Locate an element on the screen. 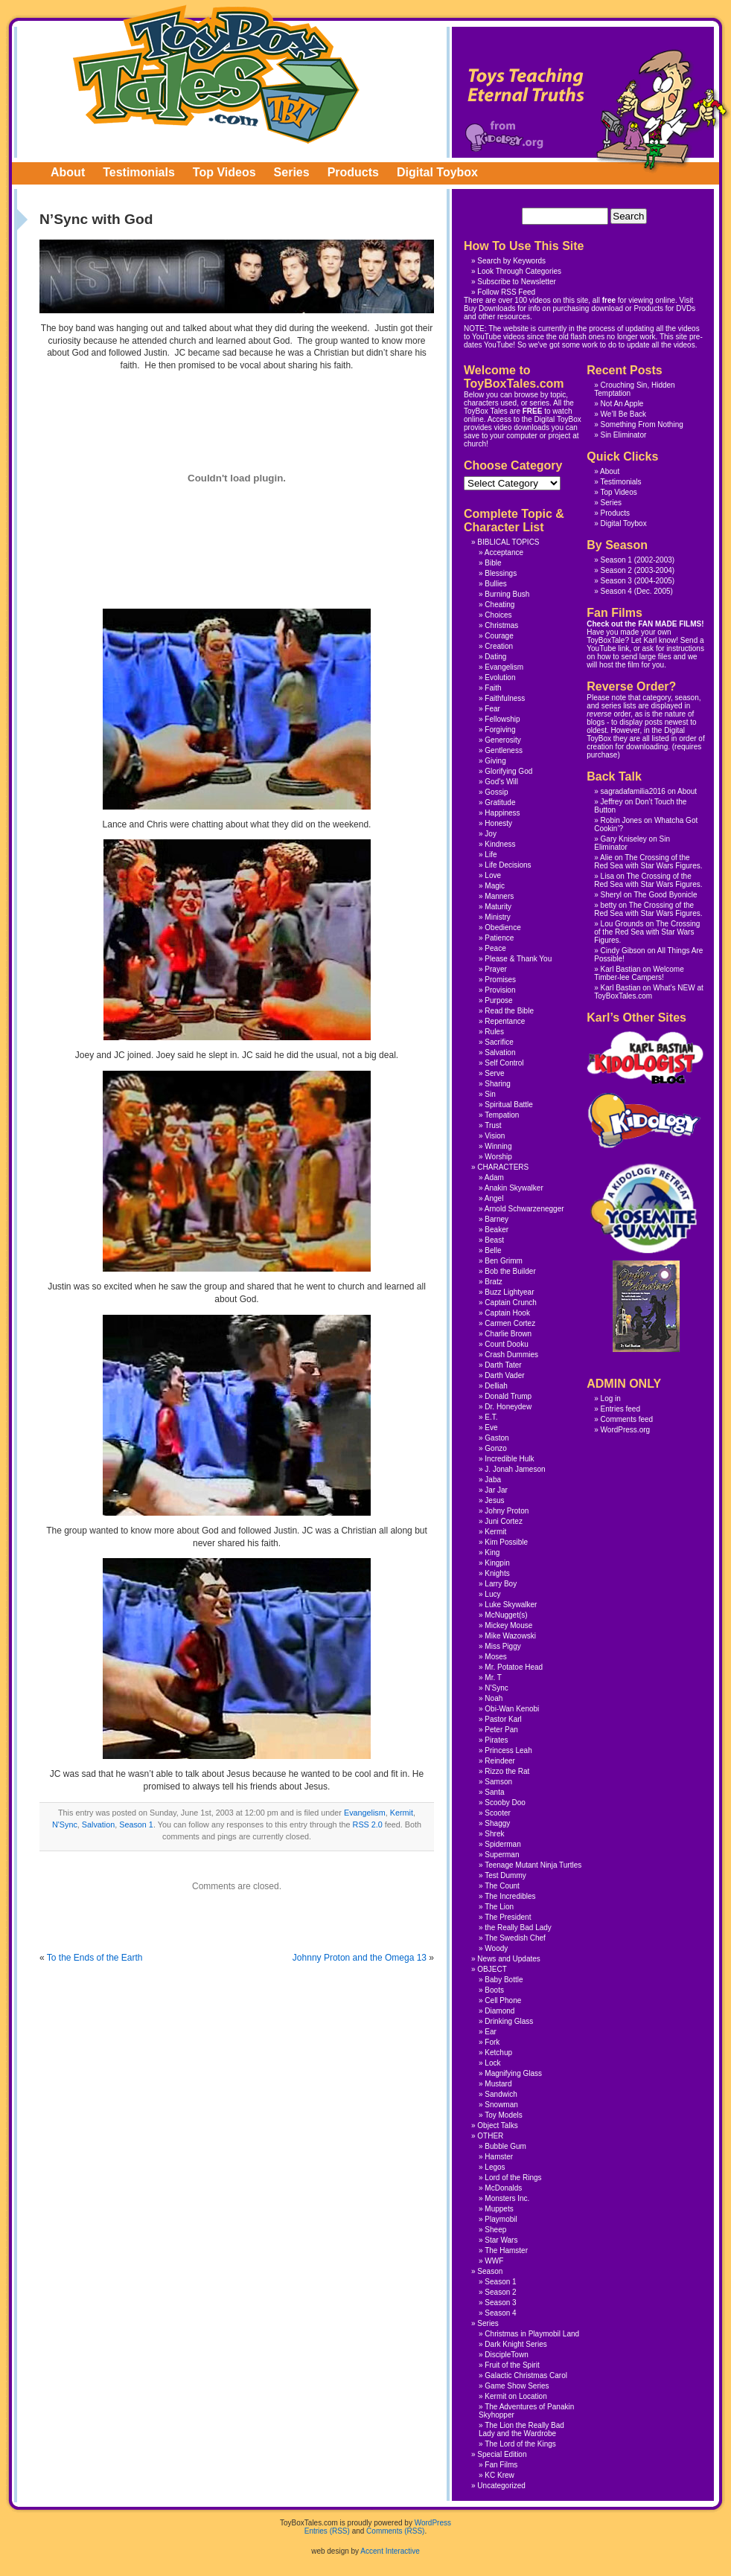 The width and height of the screenshot is (731, 2576). Peace is located at coordinates (495, 948).